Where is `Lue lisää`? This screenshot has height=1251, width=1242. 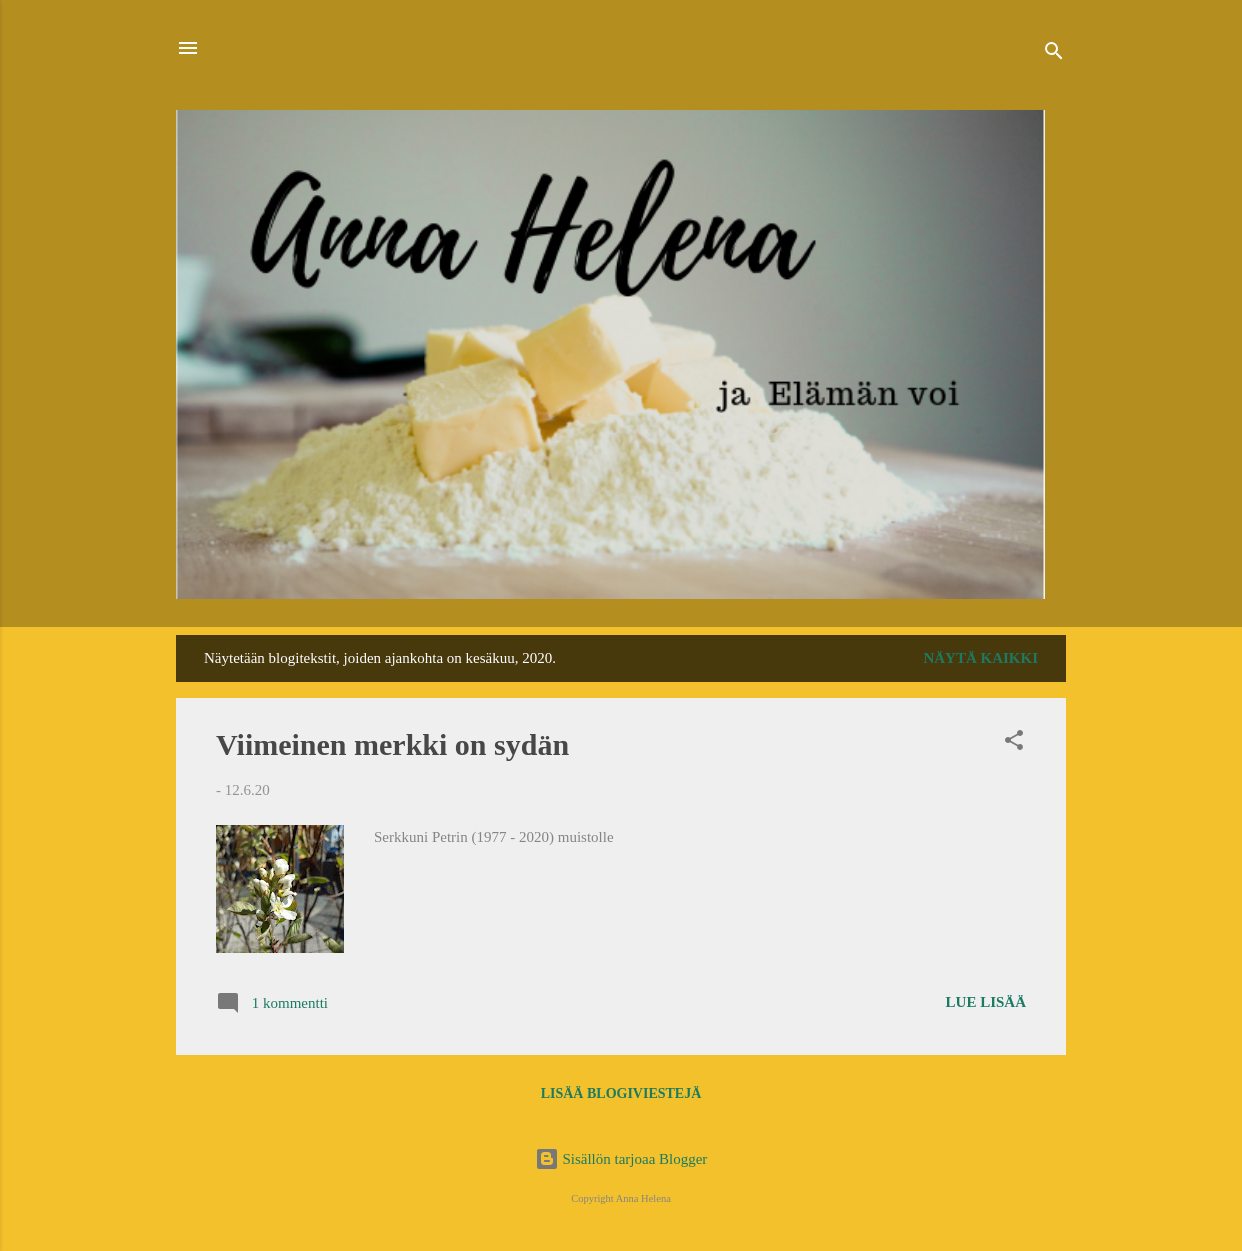 Lue lisää is located at coordinates (986, 1002).